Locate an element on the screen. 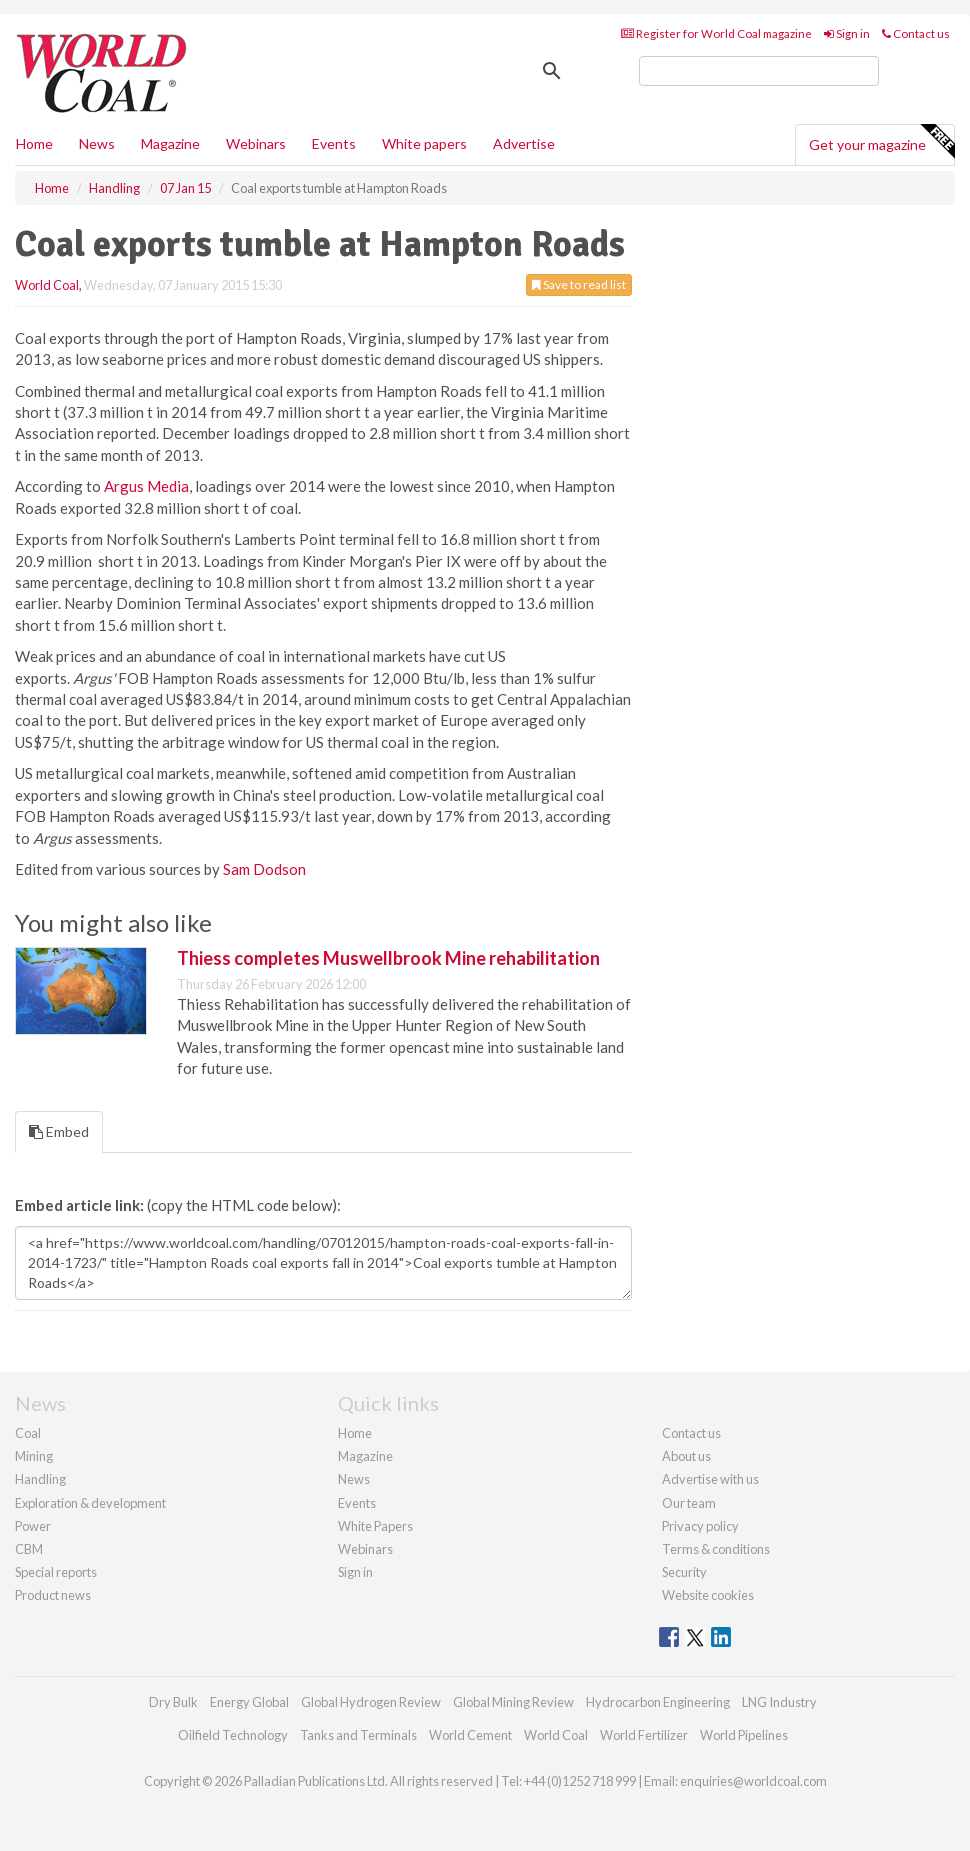  Terms & conditions is located at coordinates (716, 1549).